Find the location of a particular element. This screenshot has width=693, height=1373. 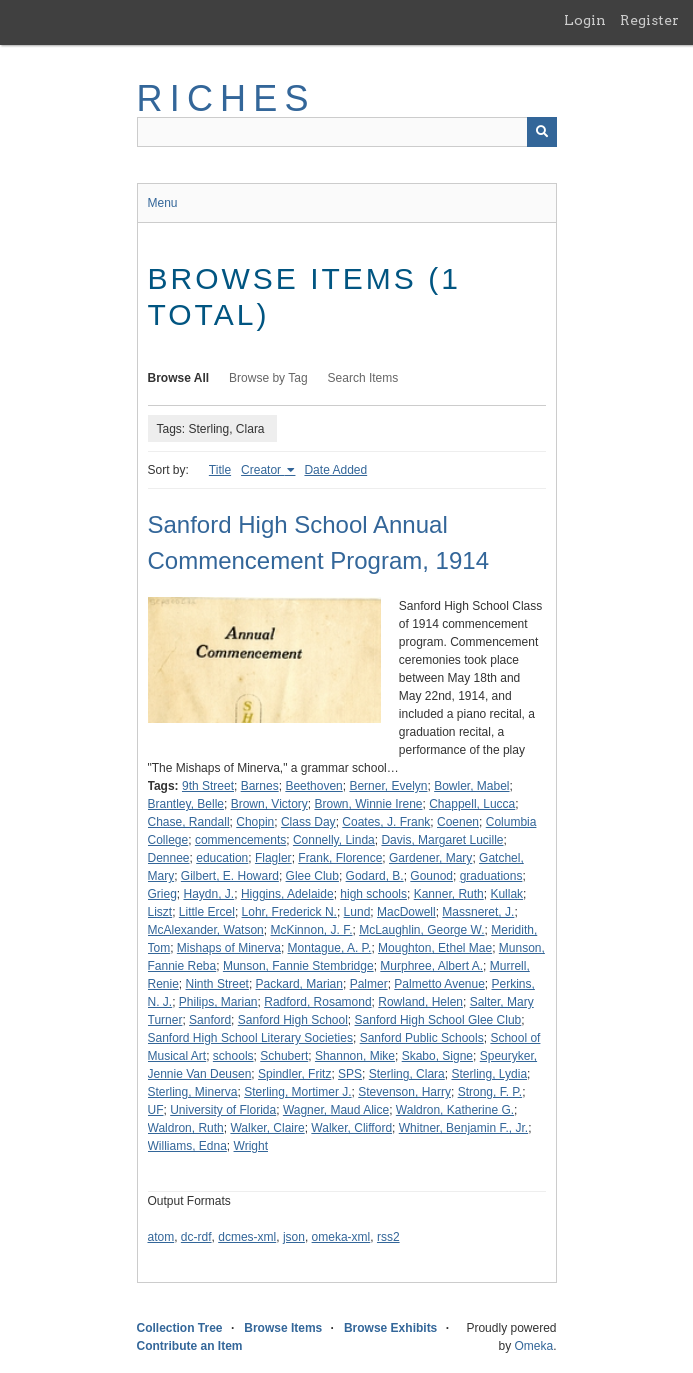

Munson, Fannie Stembridge is located at coordinates (298, 966).